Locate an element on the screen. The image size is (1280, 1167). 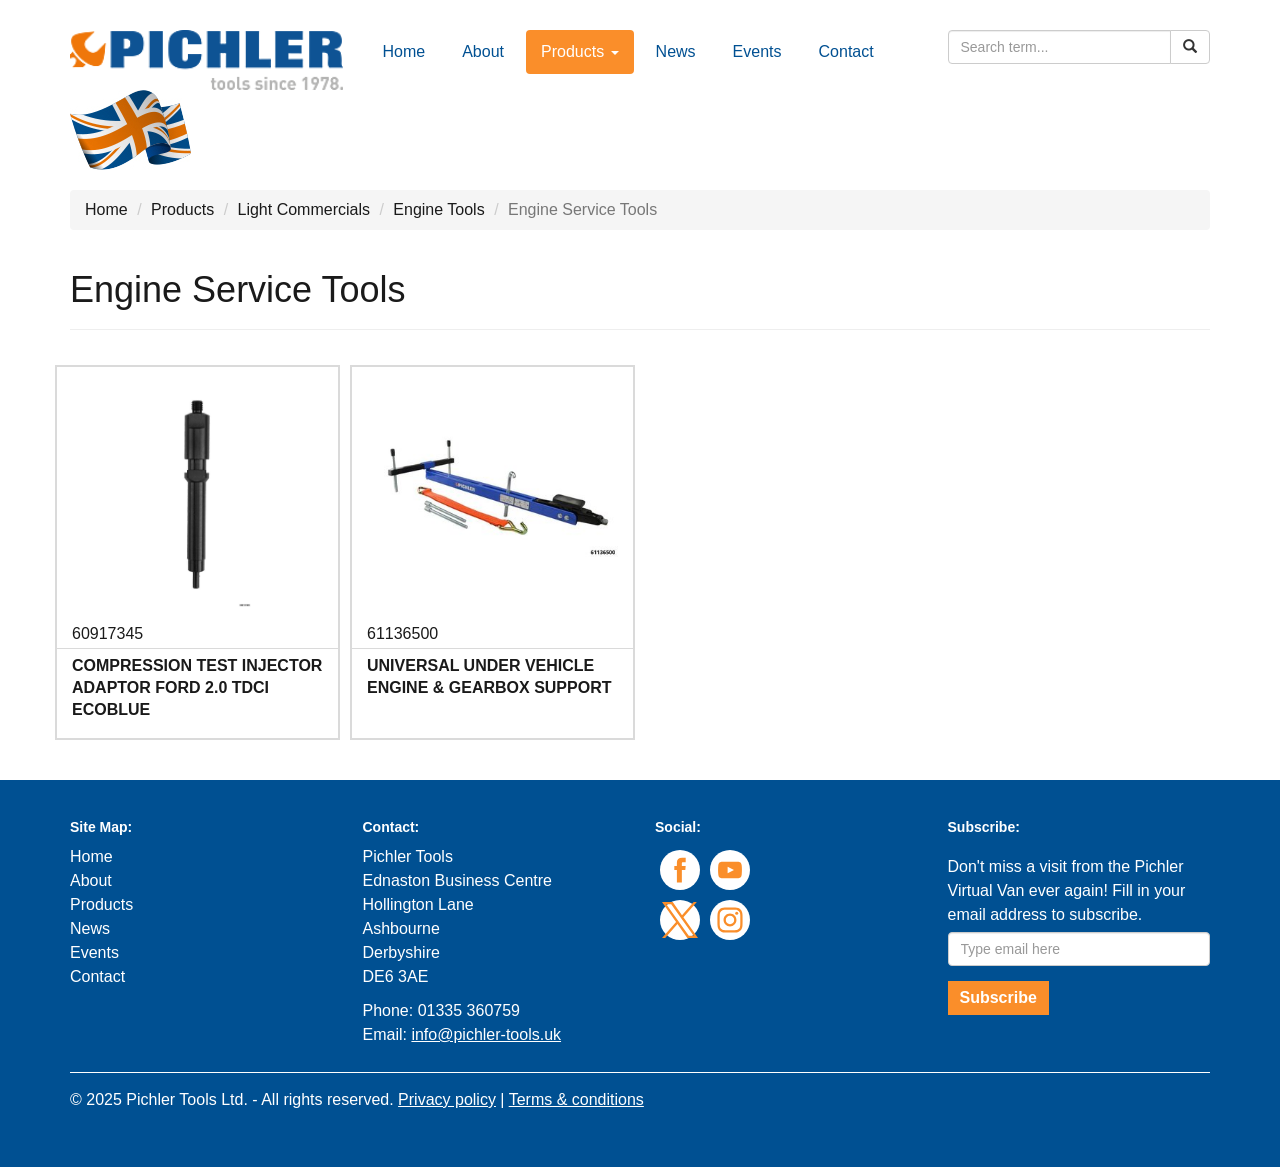
Terms & conditions is located at coordinates (576, 1099).